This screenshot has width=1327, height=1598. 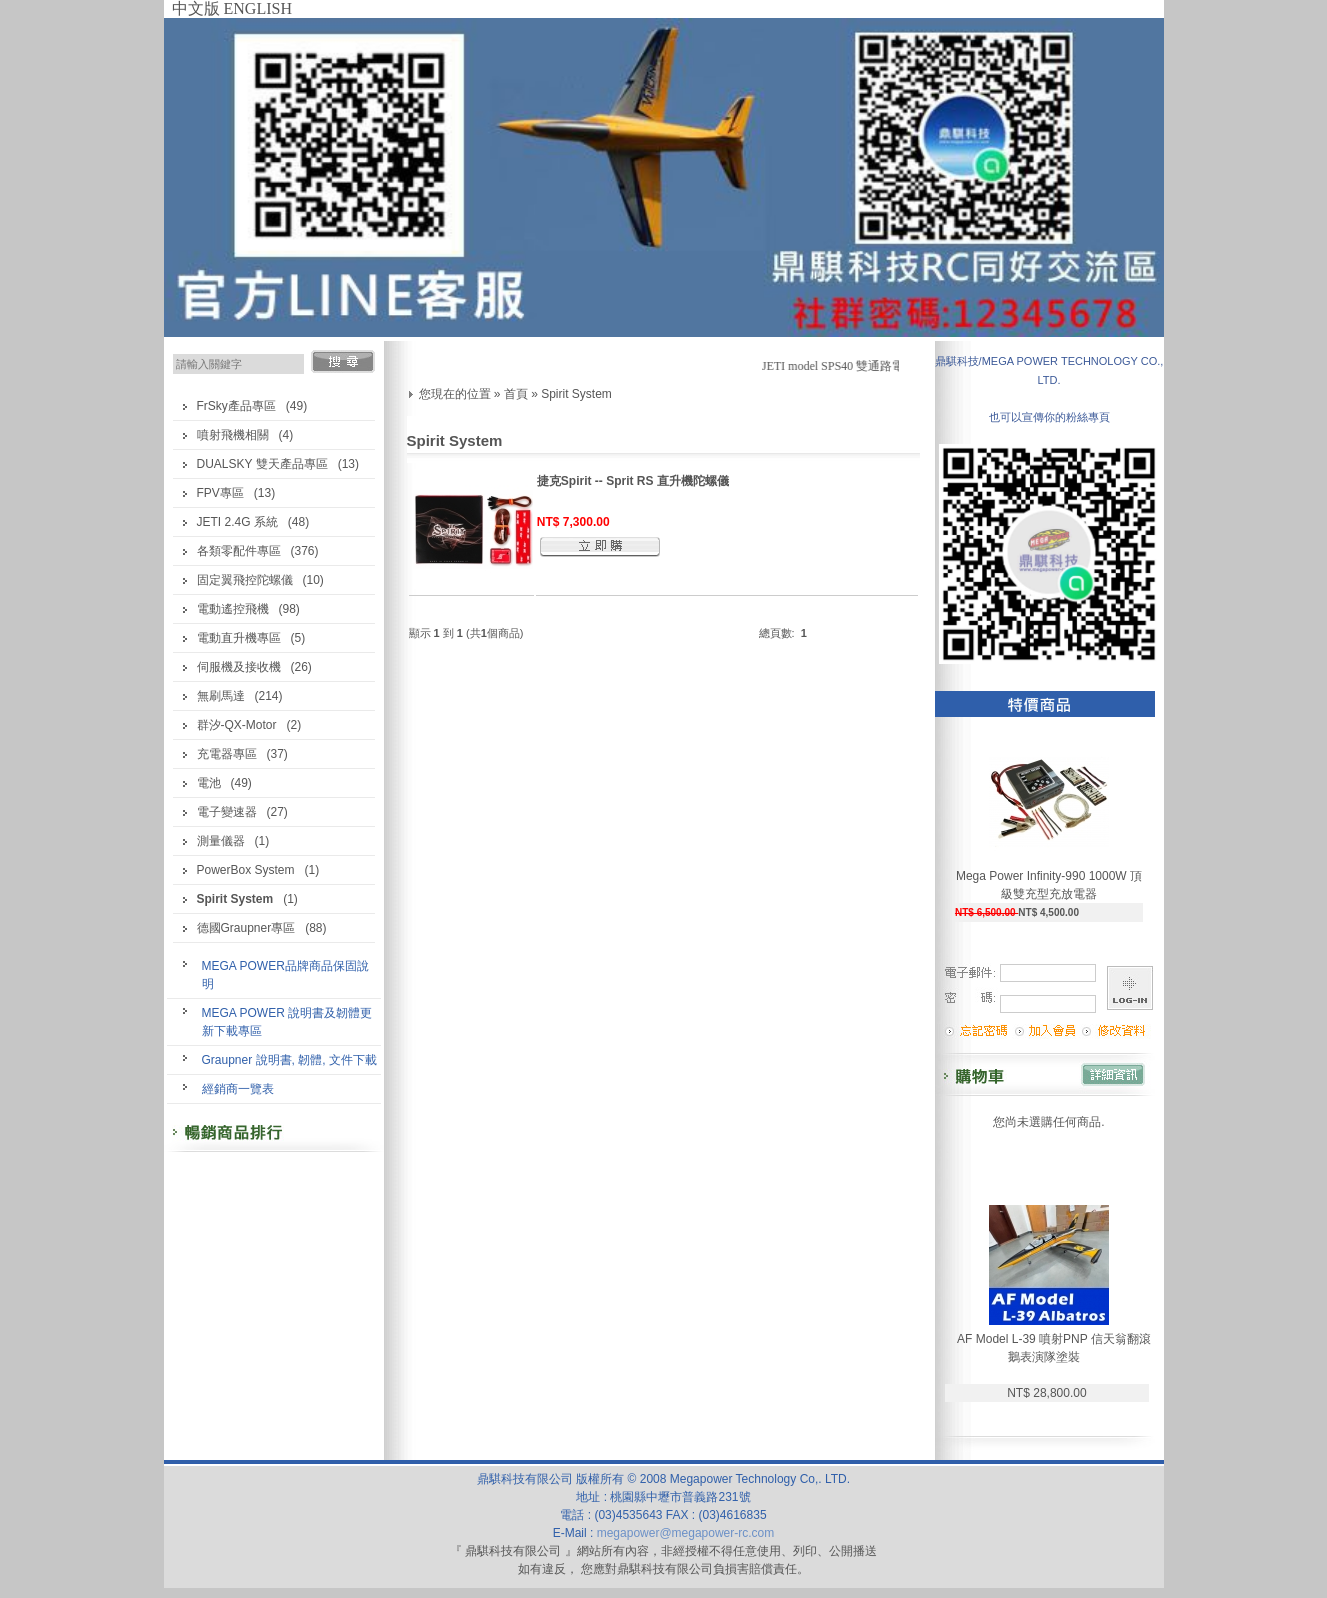 I want to click on 首頁, so click(x=516, y=394).